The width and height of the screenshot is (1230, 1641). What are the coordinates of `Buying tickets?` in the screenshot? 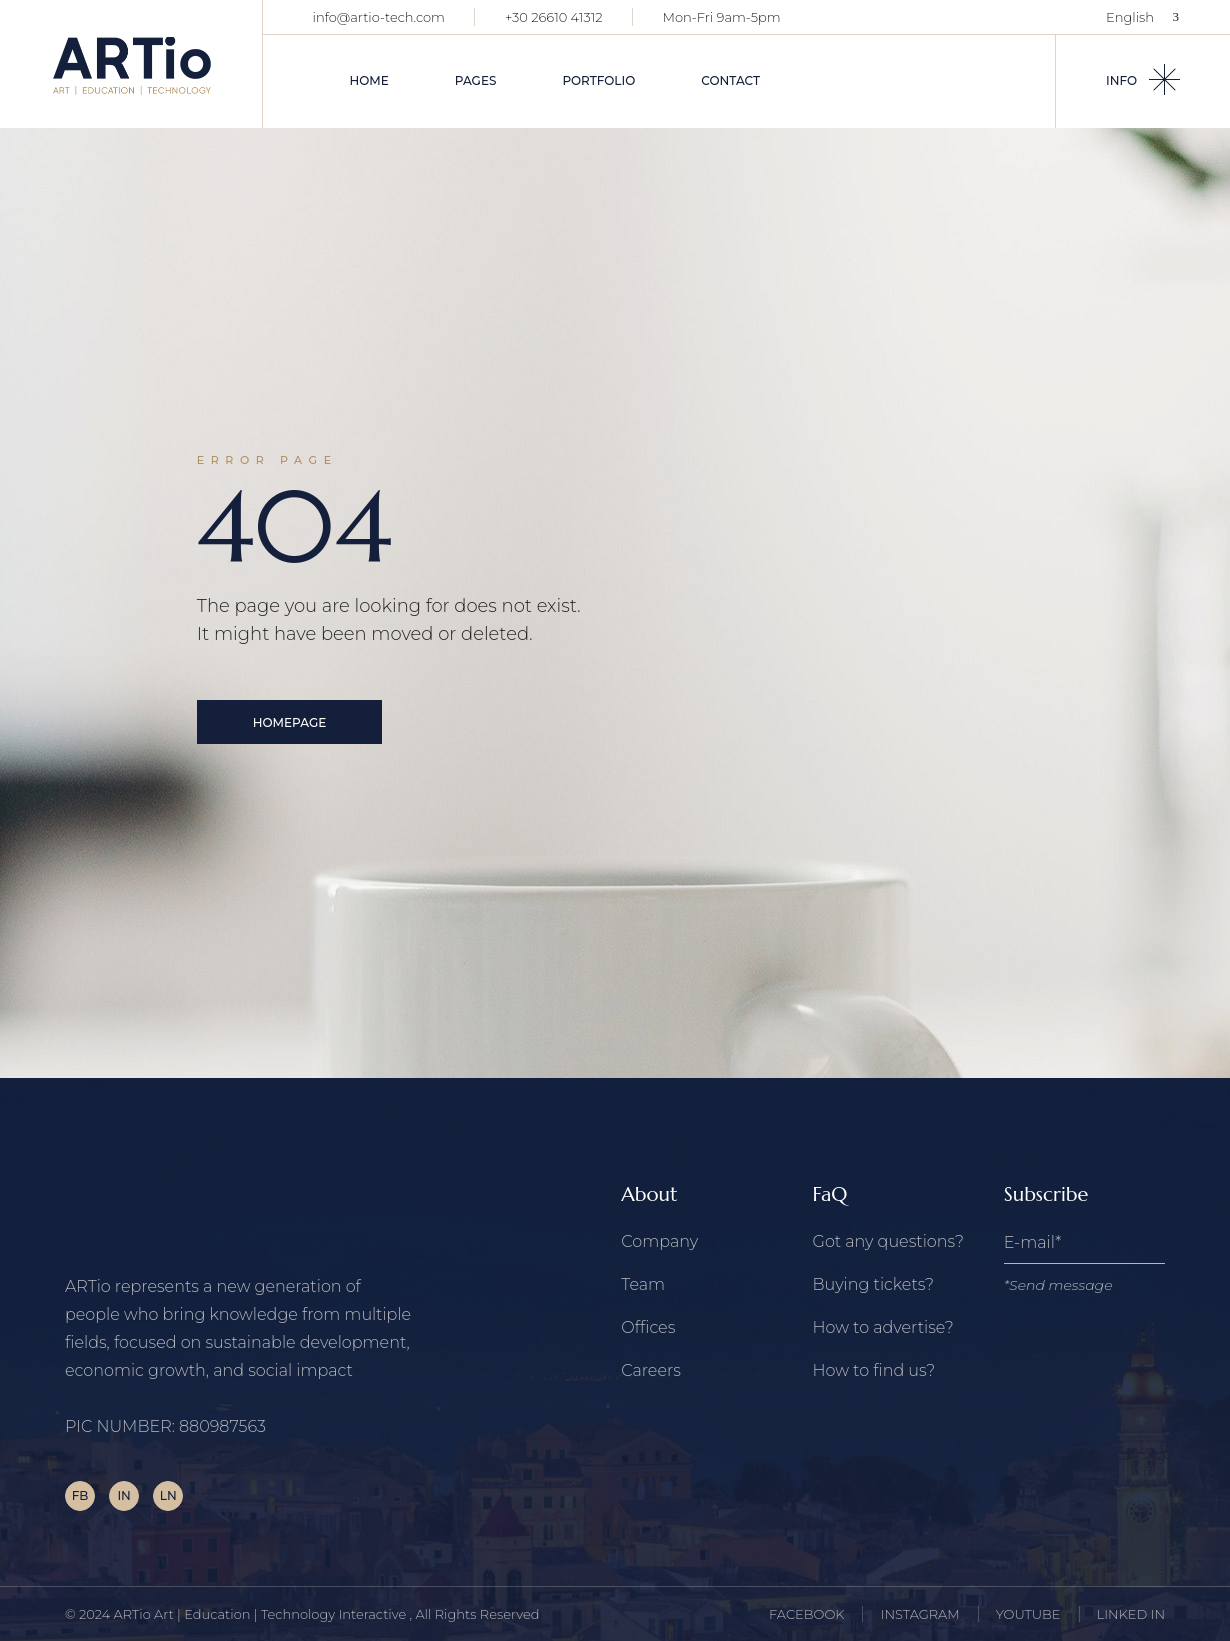 It's located at (874, 1284).